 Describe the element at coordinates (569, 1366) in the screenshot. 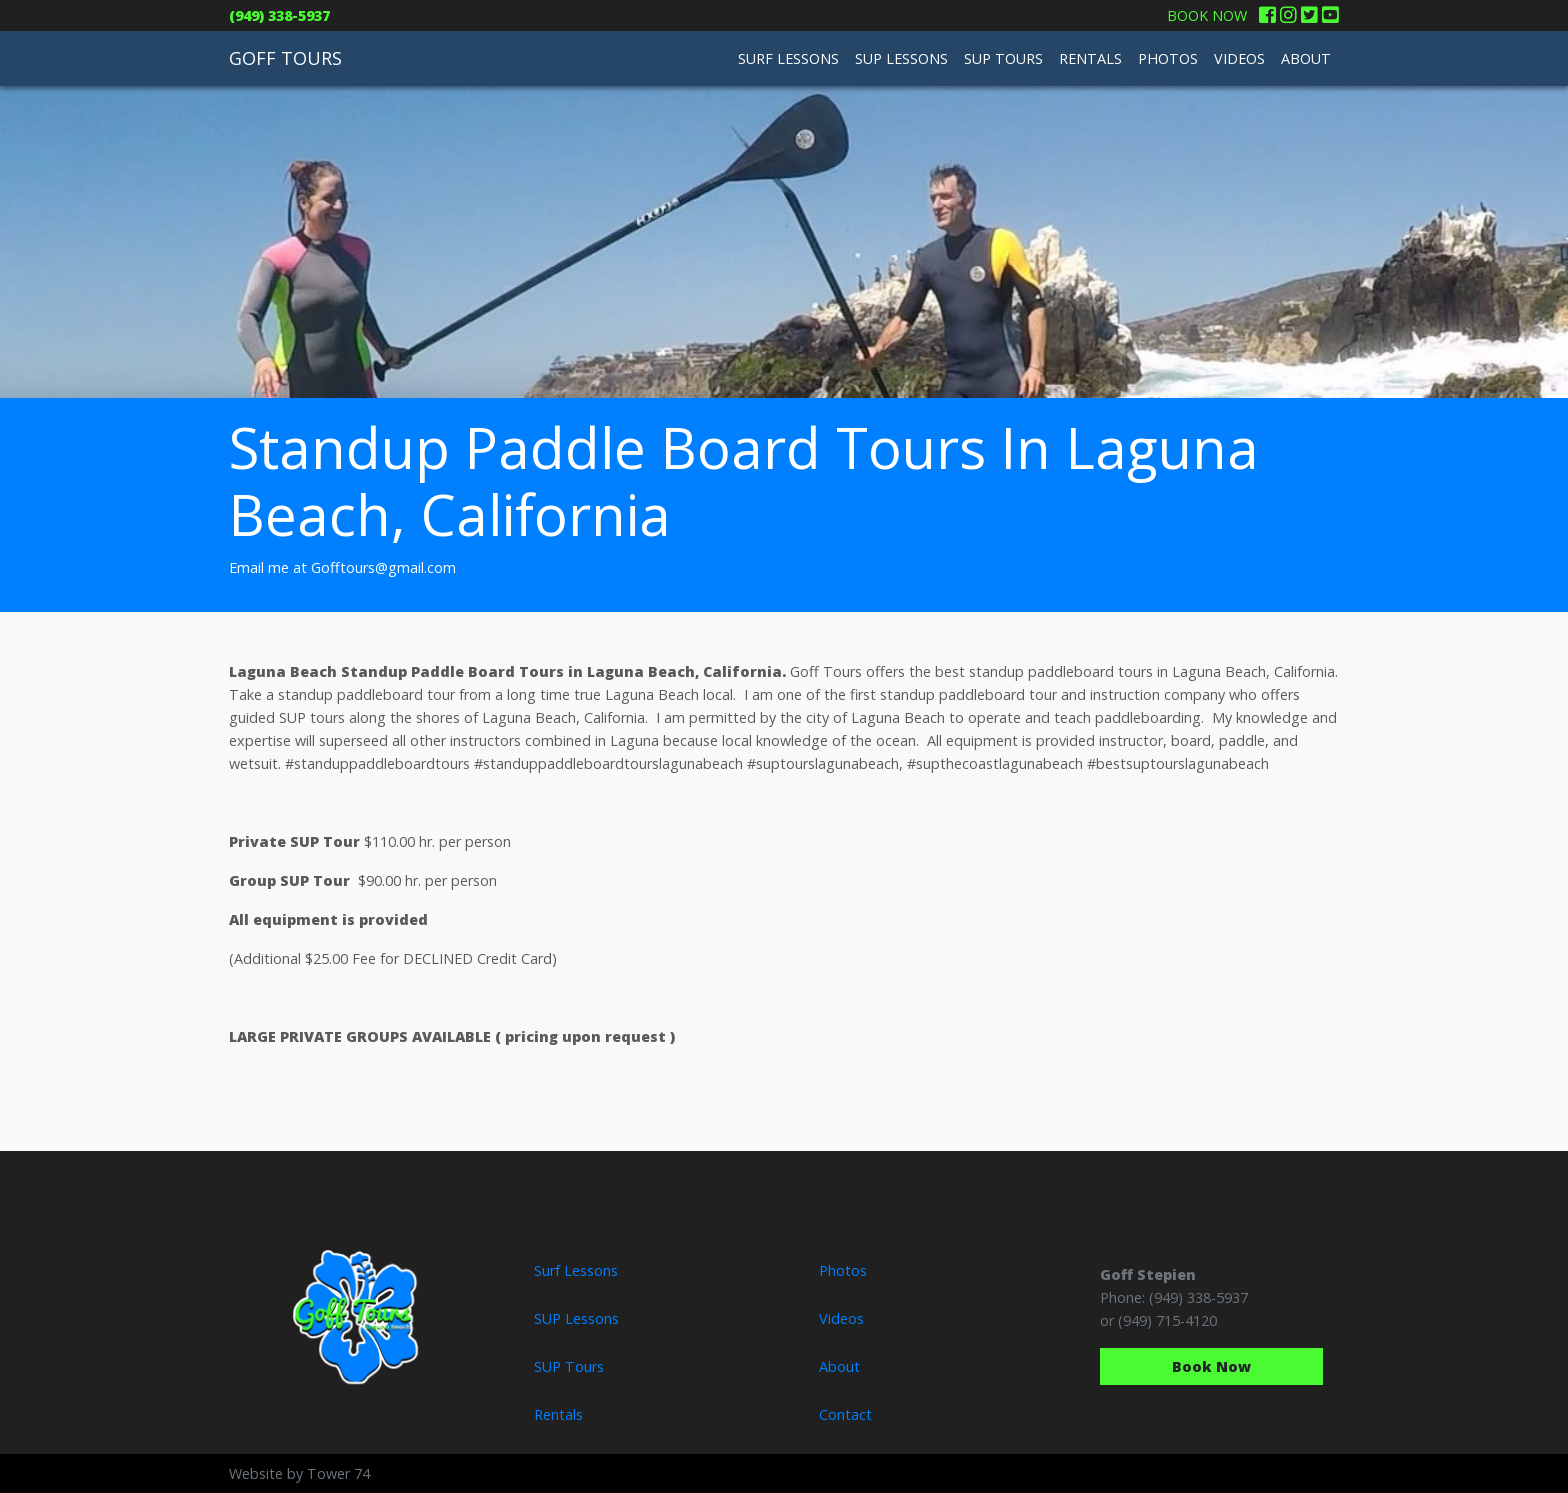

I see `SUP Tours` at that location.